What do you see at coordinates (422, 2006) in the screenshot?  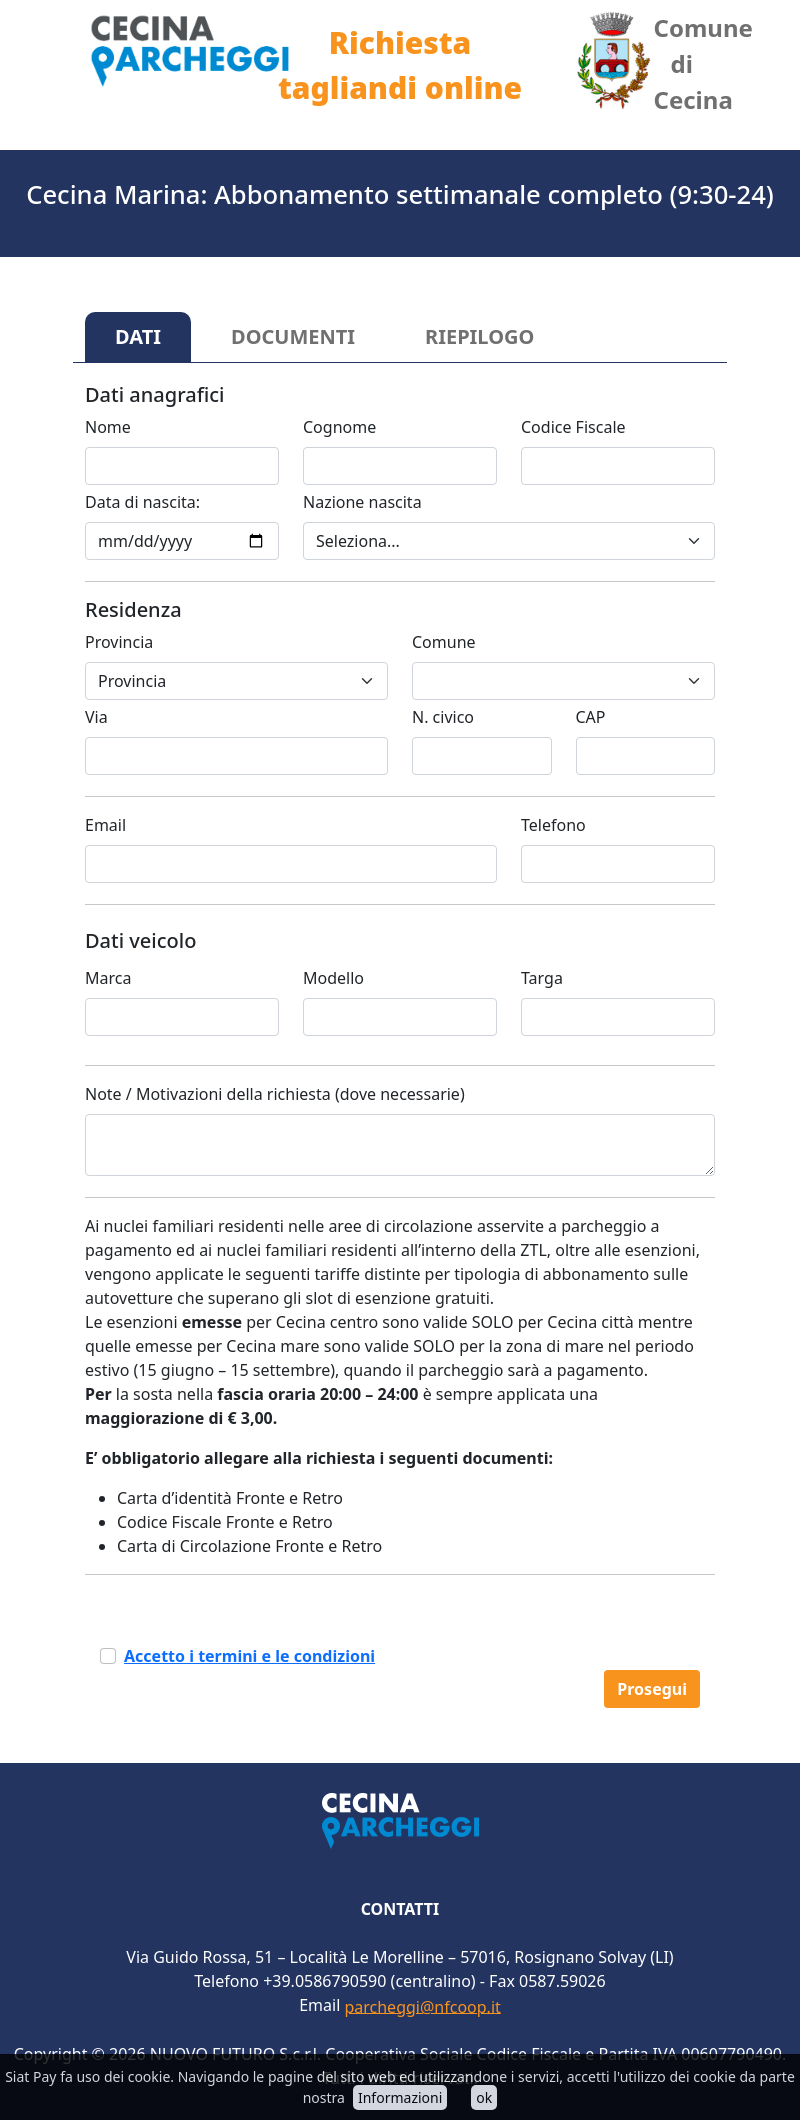 I see `parcheggi@nfcoop.it` at bounding box center [422, 2006].